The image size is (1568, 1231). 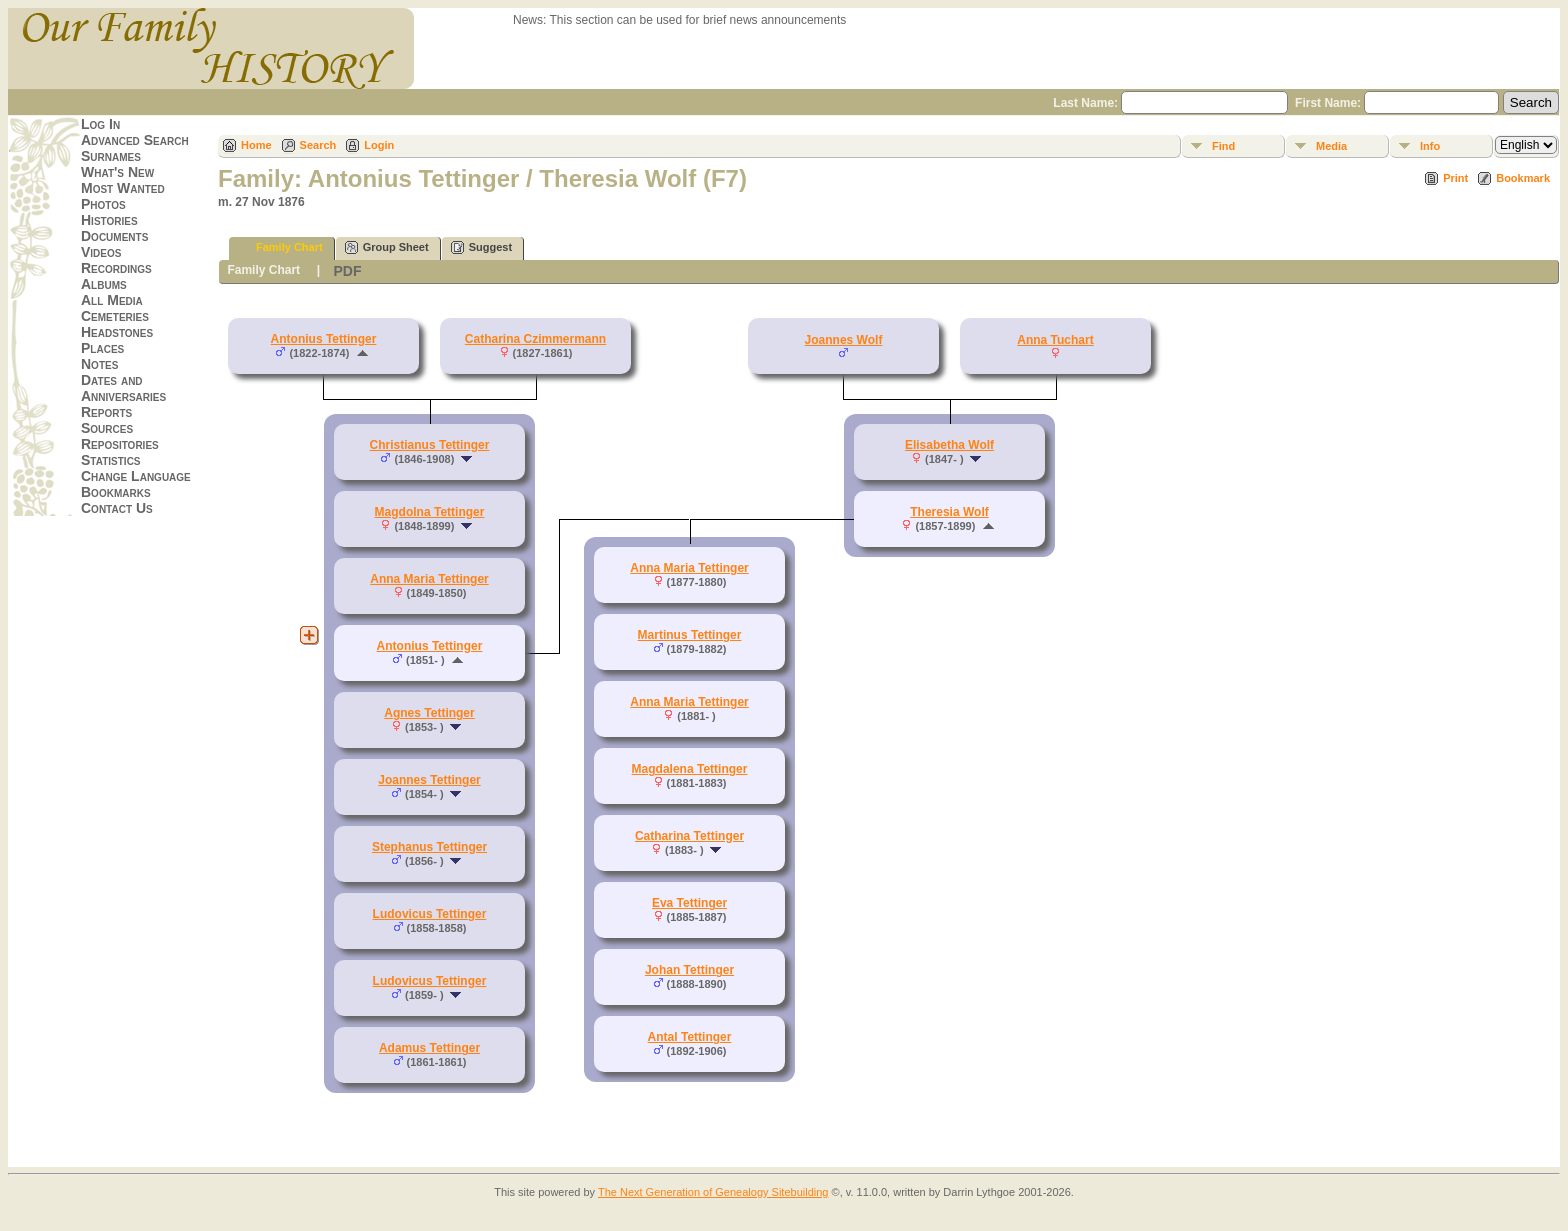 What do you see at coordinates (123, 188) in the screenshot?
I see `Most Wanted` at bounding box center [123, 188].